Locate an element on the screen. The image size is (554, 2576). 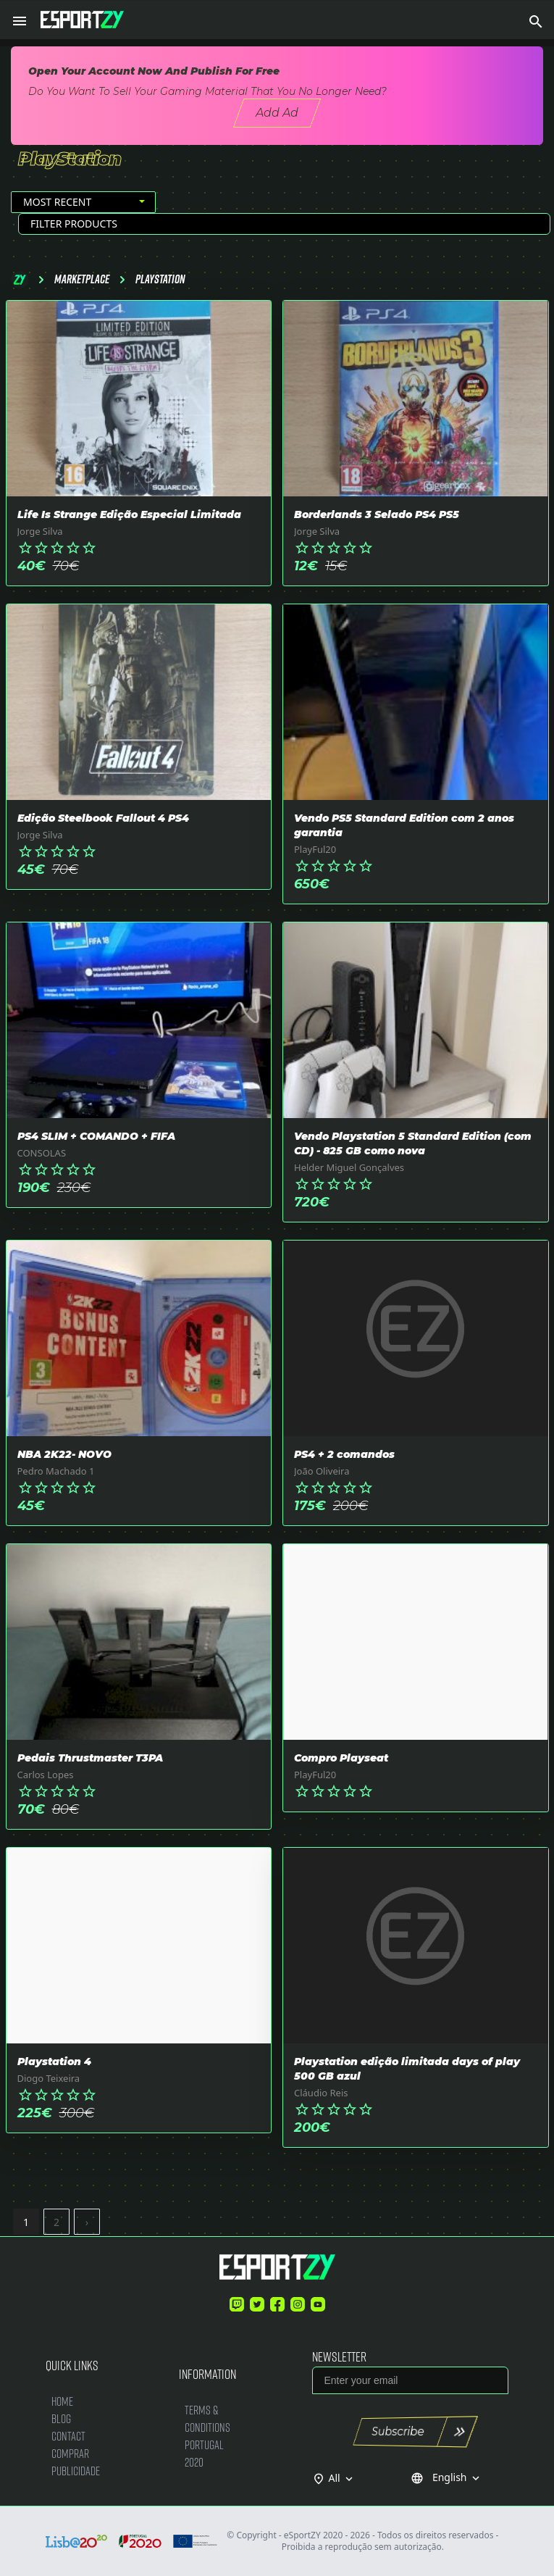
All is located at coordinates (342, 2478).